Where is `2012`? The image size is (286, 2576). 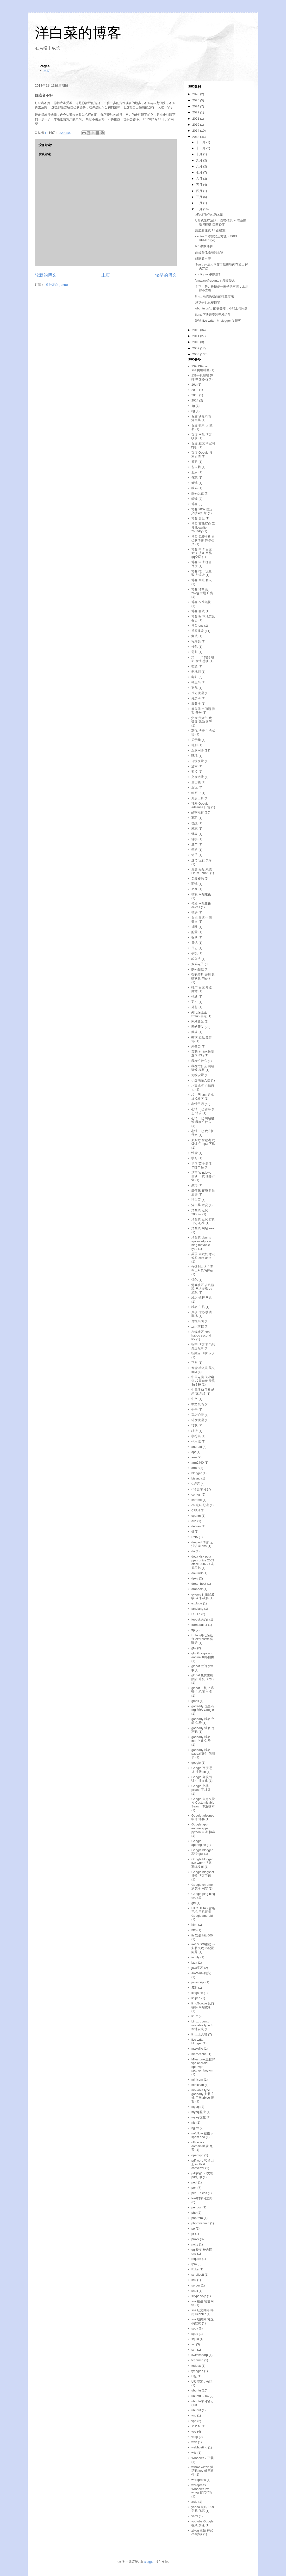 2012 is located at coordinates (196, 330).